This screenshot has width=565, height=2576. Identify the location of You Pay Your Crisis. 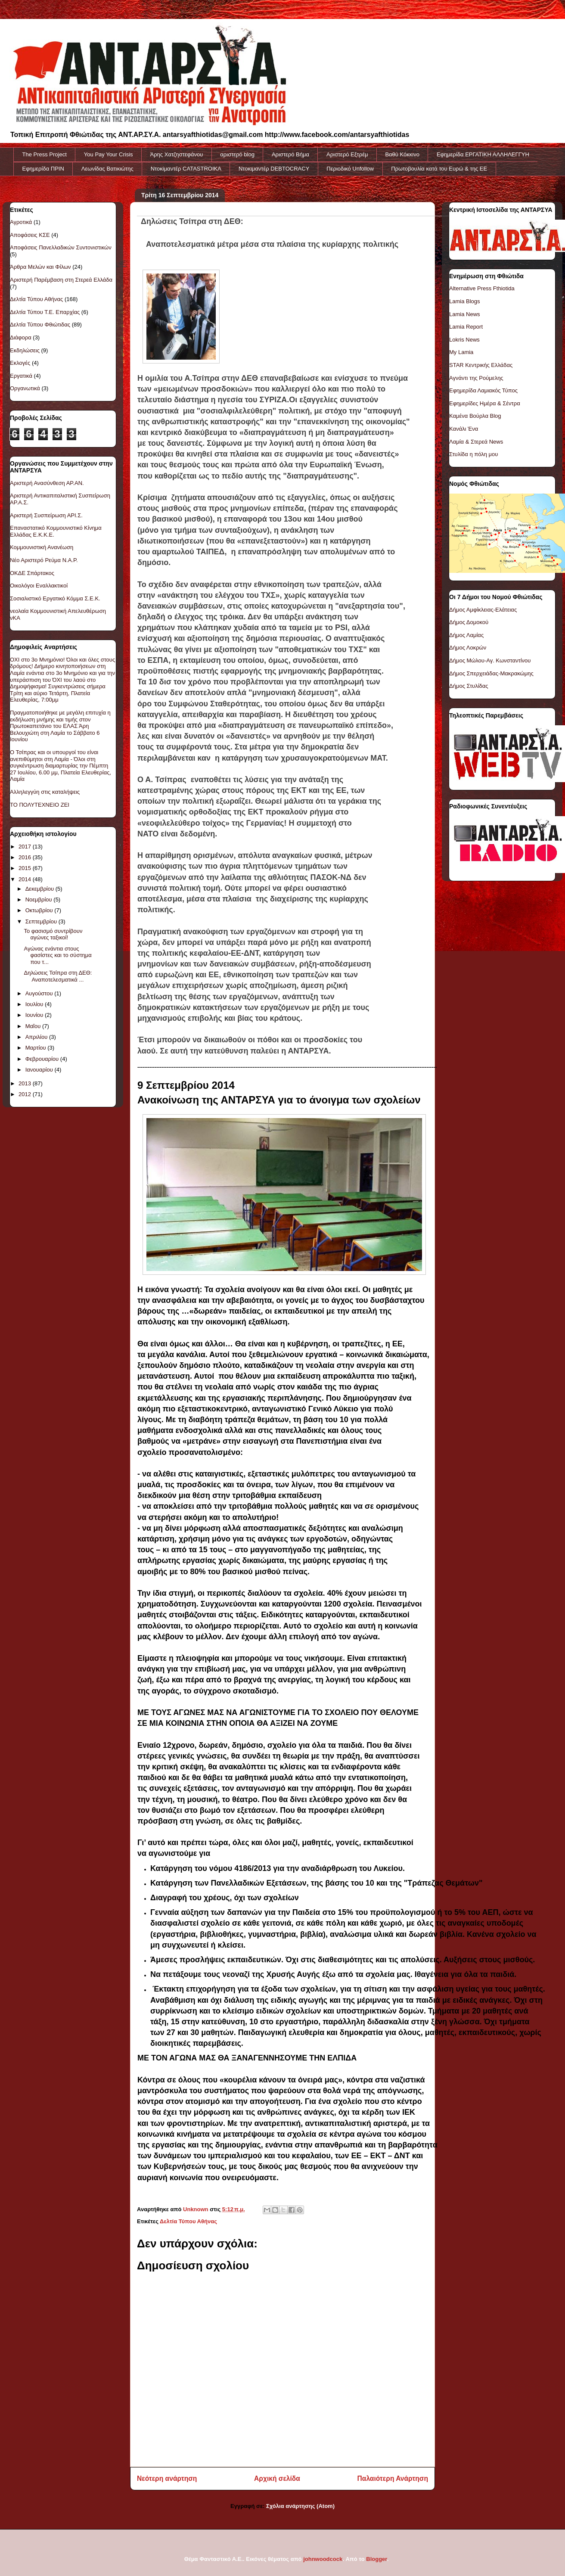
(108, 154).